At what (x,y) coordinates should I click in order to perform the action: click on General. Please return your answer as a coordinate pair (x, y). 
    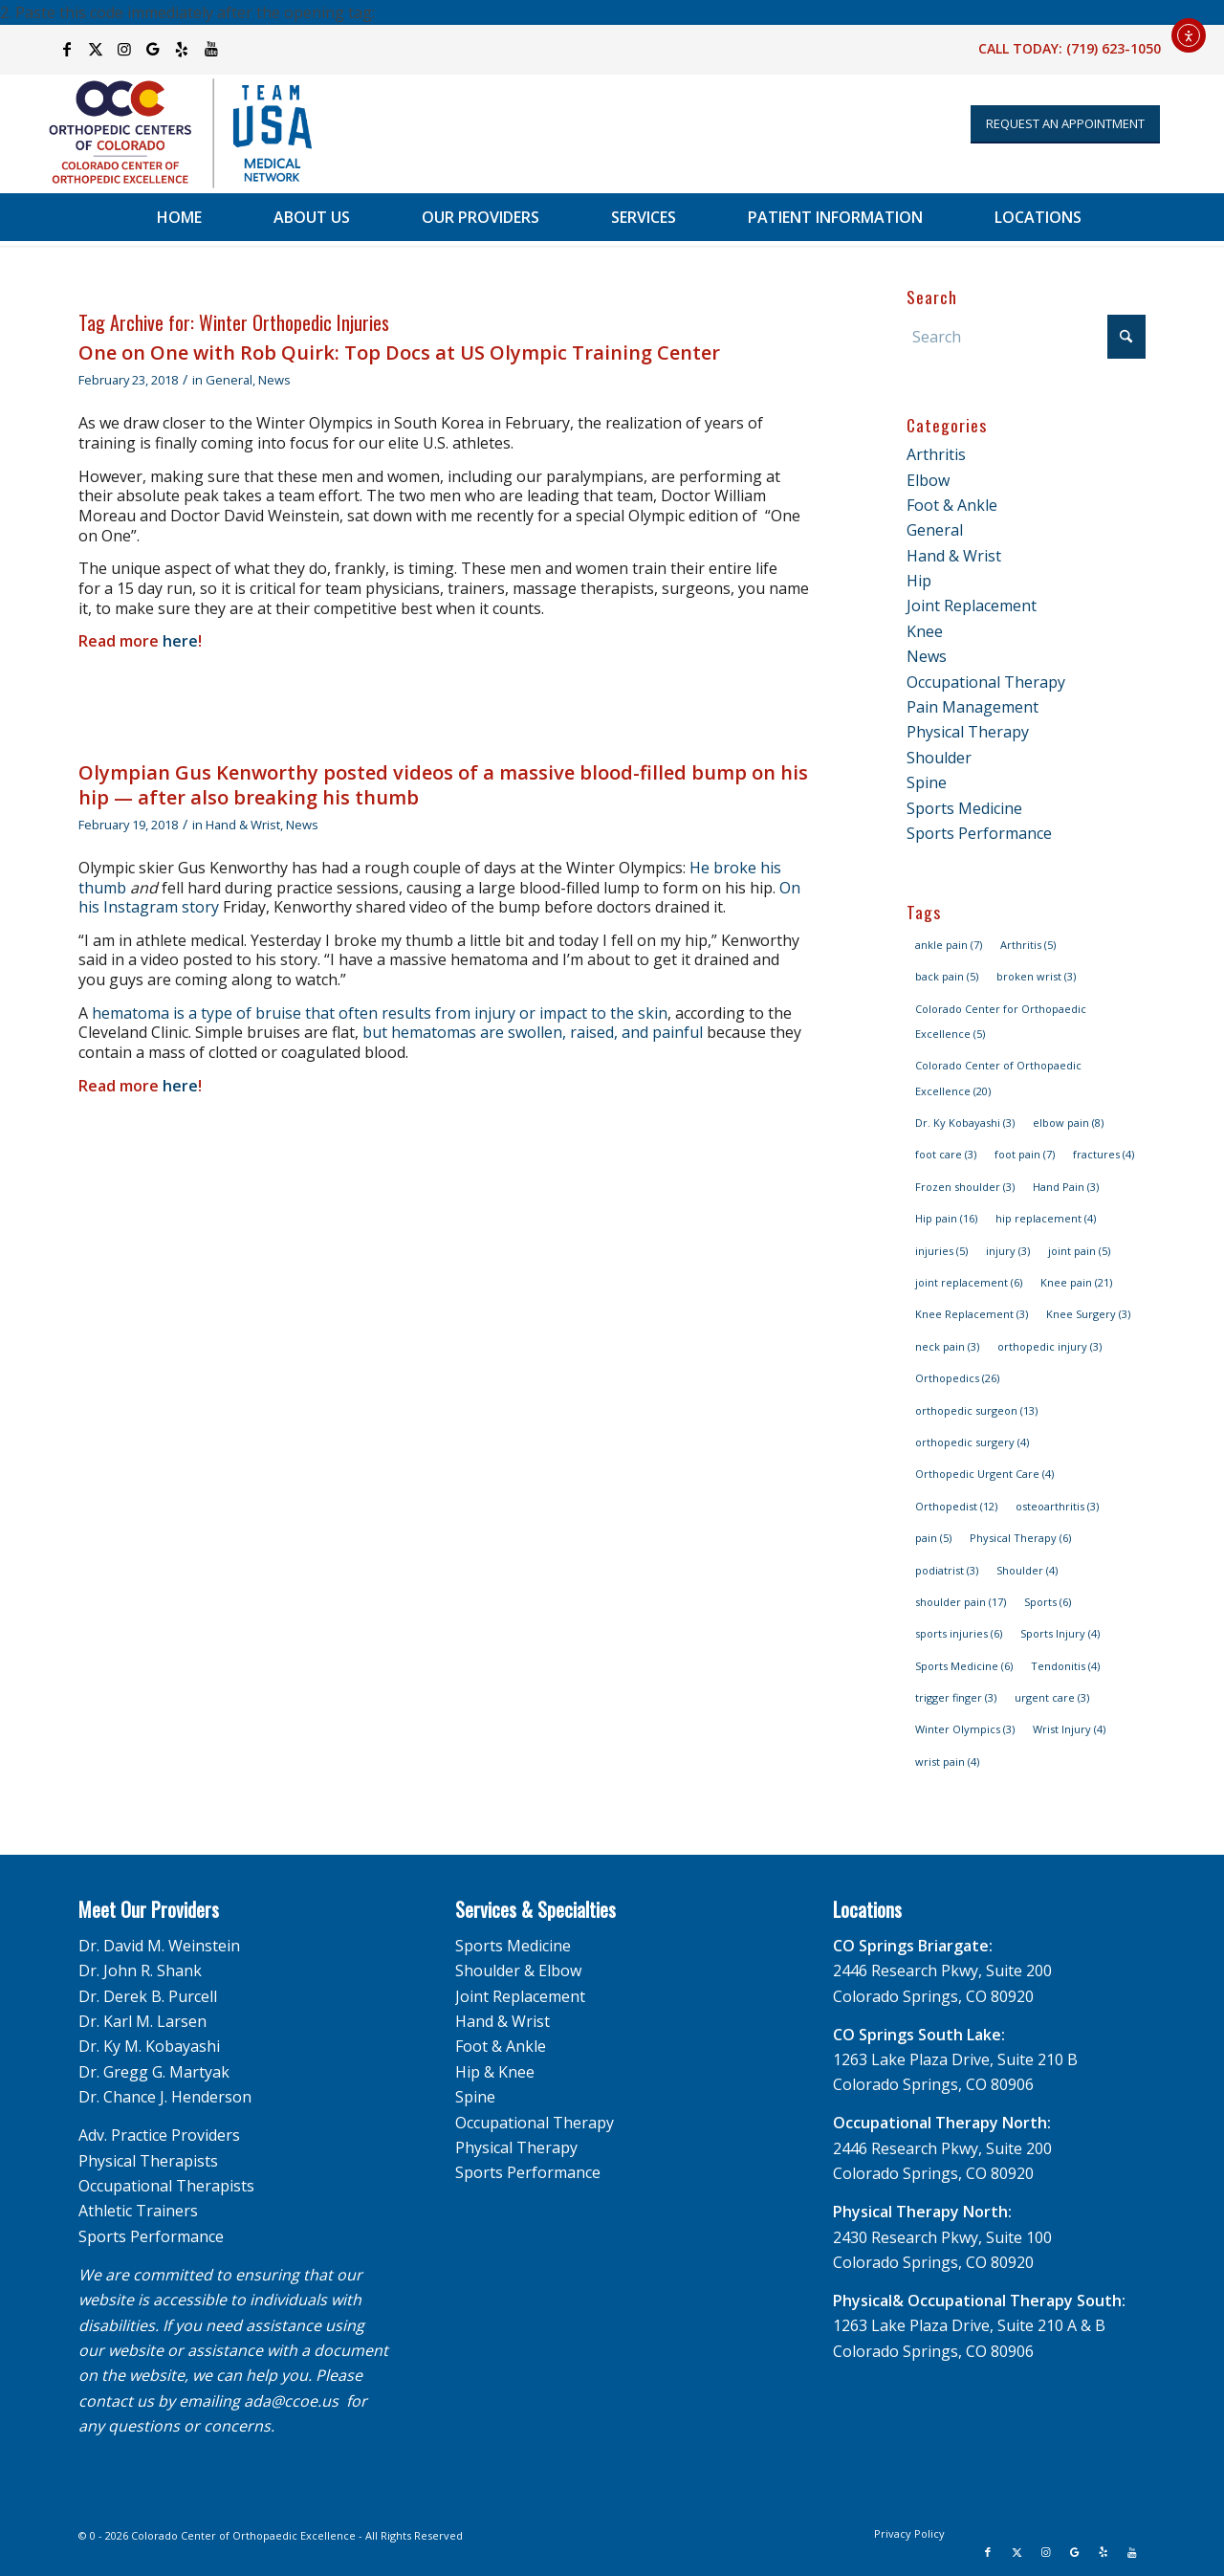
    Looking at the image, I should click on (229, 379).